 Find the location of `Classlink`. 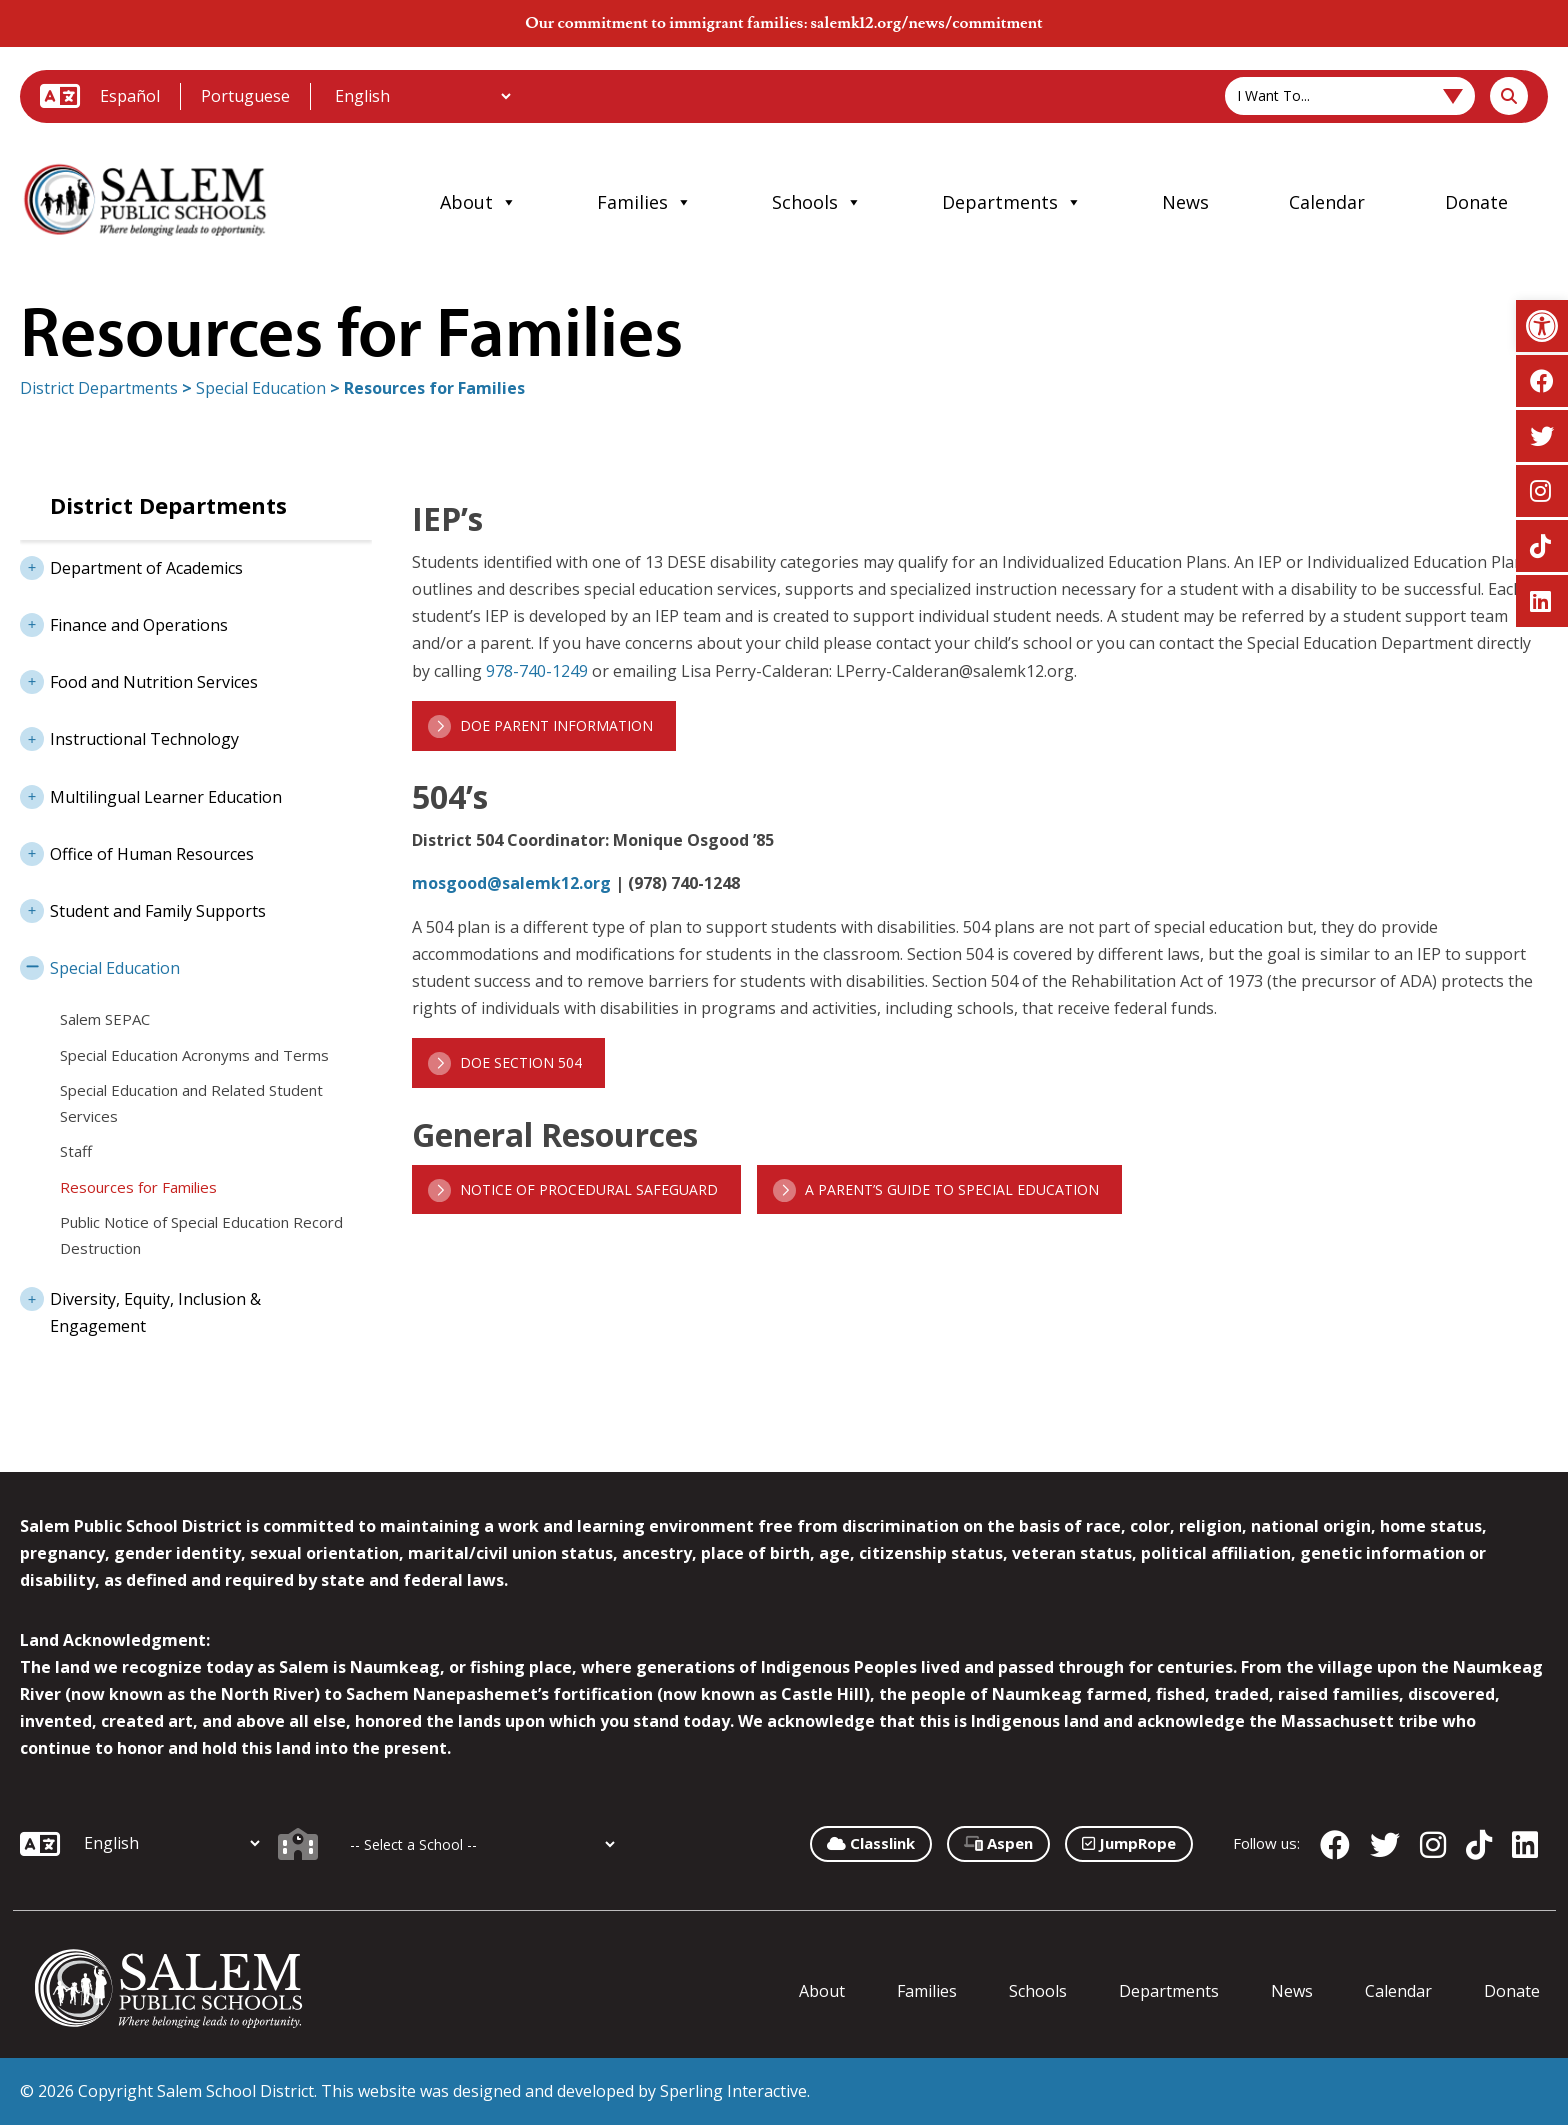

Classlink is located at coordinates (871, 1843).